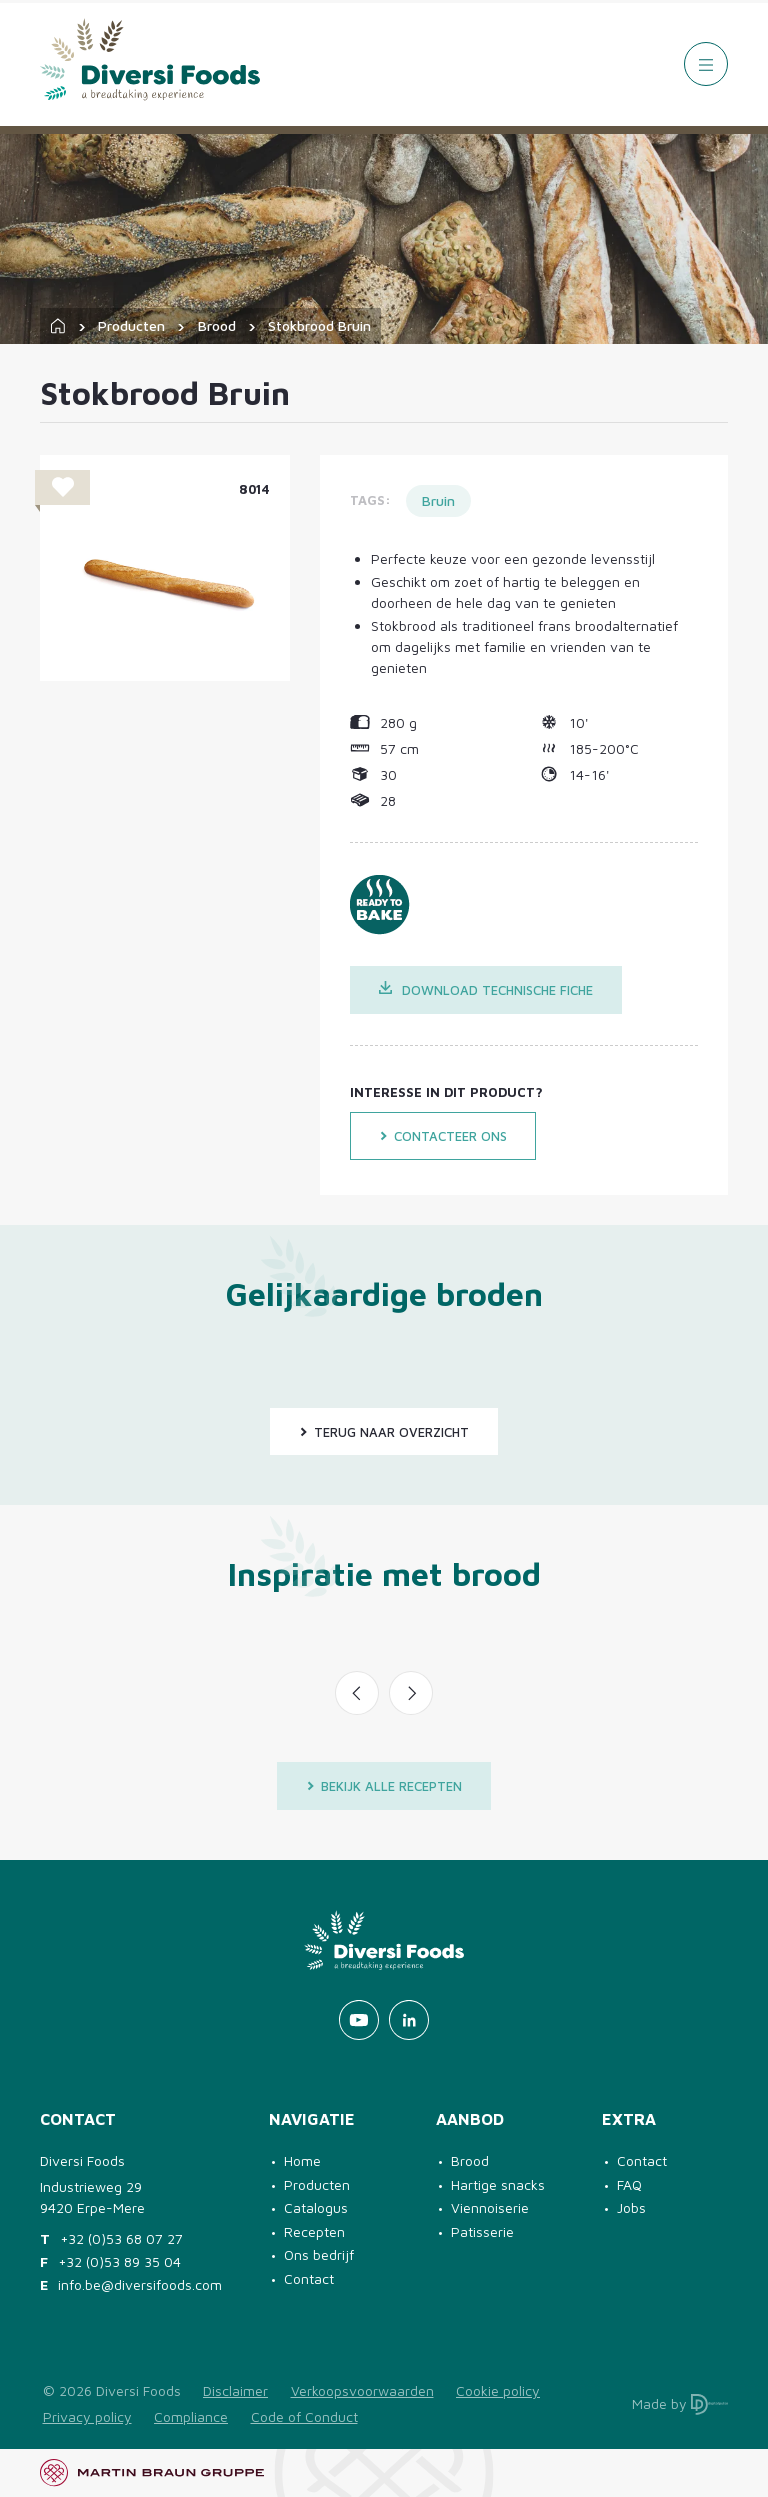 The height and width of the screenshot is (2497, 768). What do you see at coordinates (131, 325) in the screenshot?
I see `Producten` at bounding box center [131, 325].